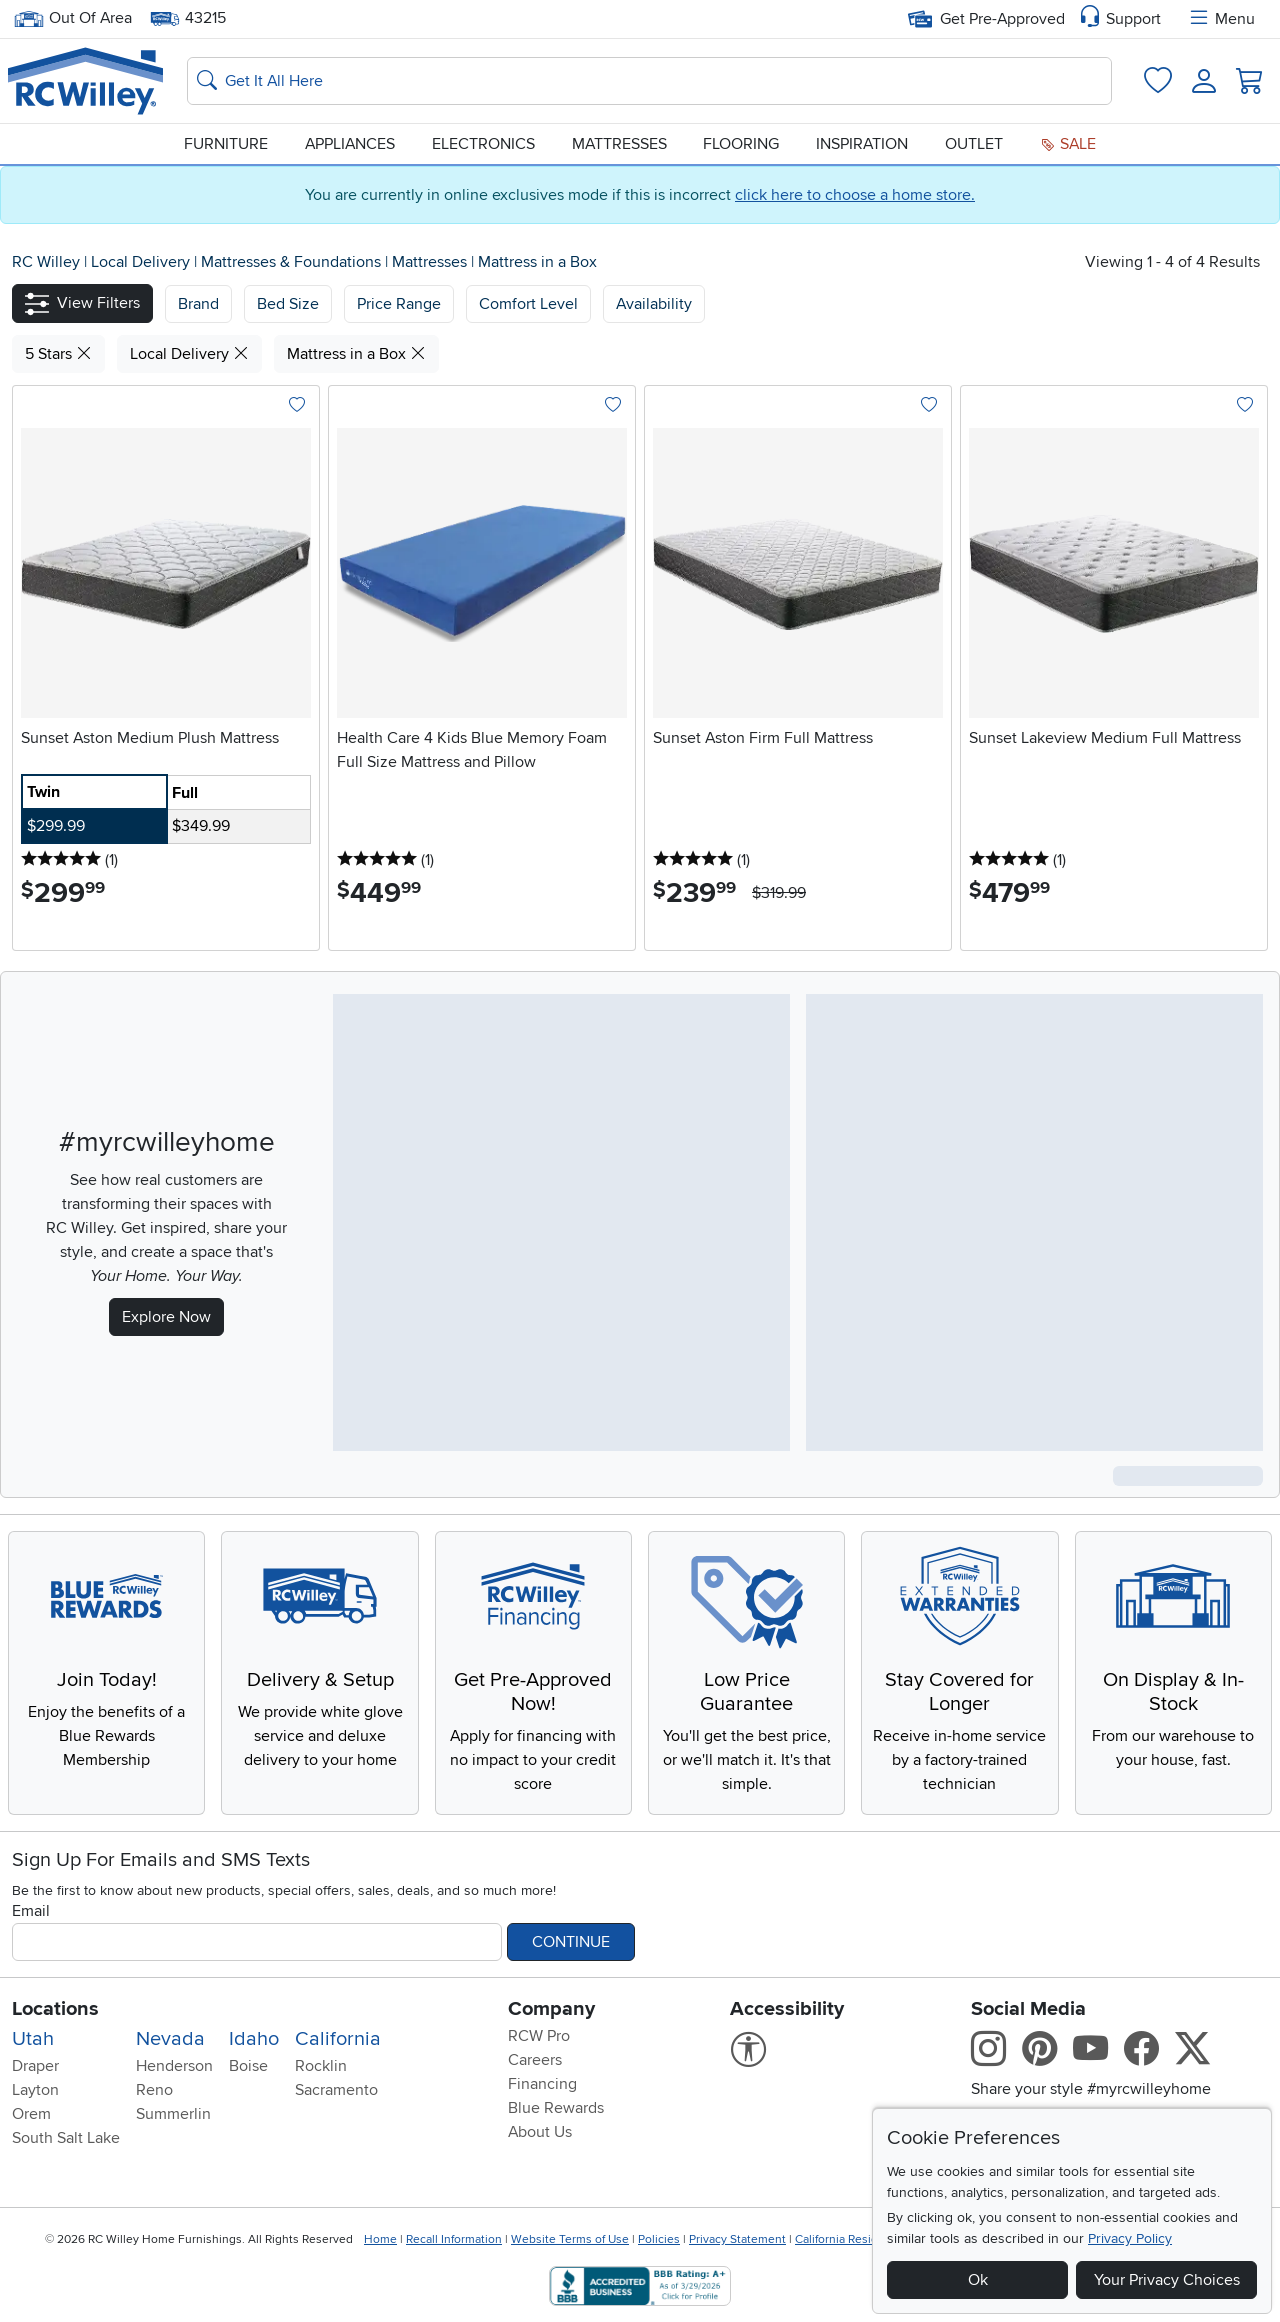 The image size is (1280, 2322). Describe the element at coordinates (380, 2239) in the screenshot. I see `Home` at that location.